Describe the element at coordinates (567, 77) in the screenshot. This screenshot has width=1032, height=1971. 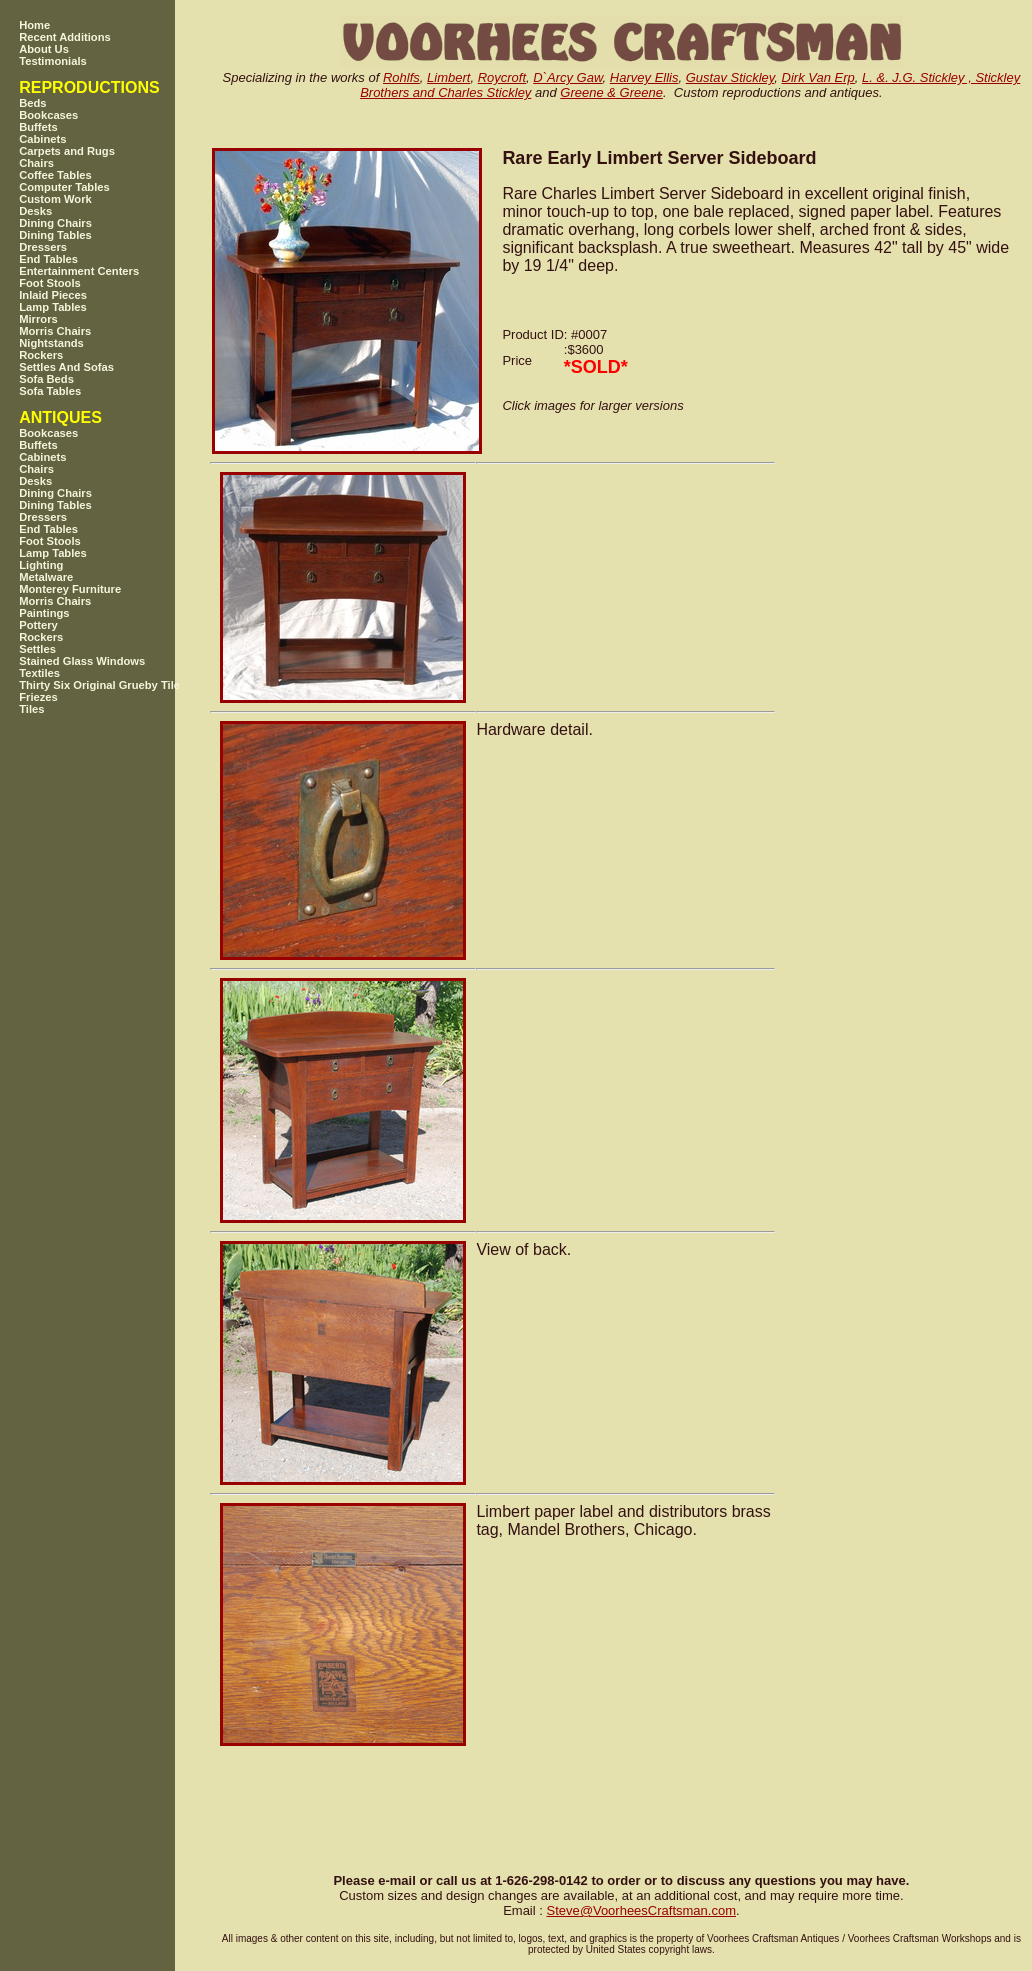
I see `D`Arcy Gaw` at that location.